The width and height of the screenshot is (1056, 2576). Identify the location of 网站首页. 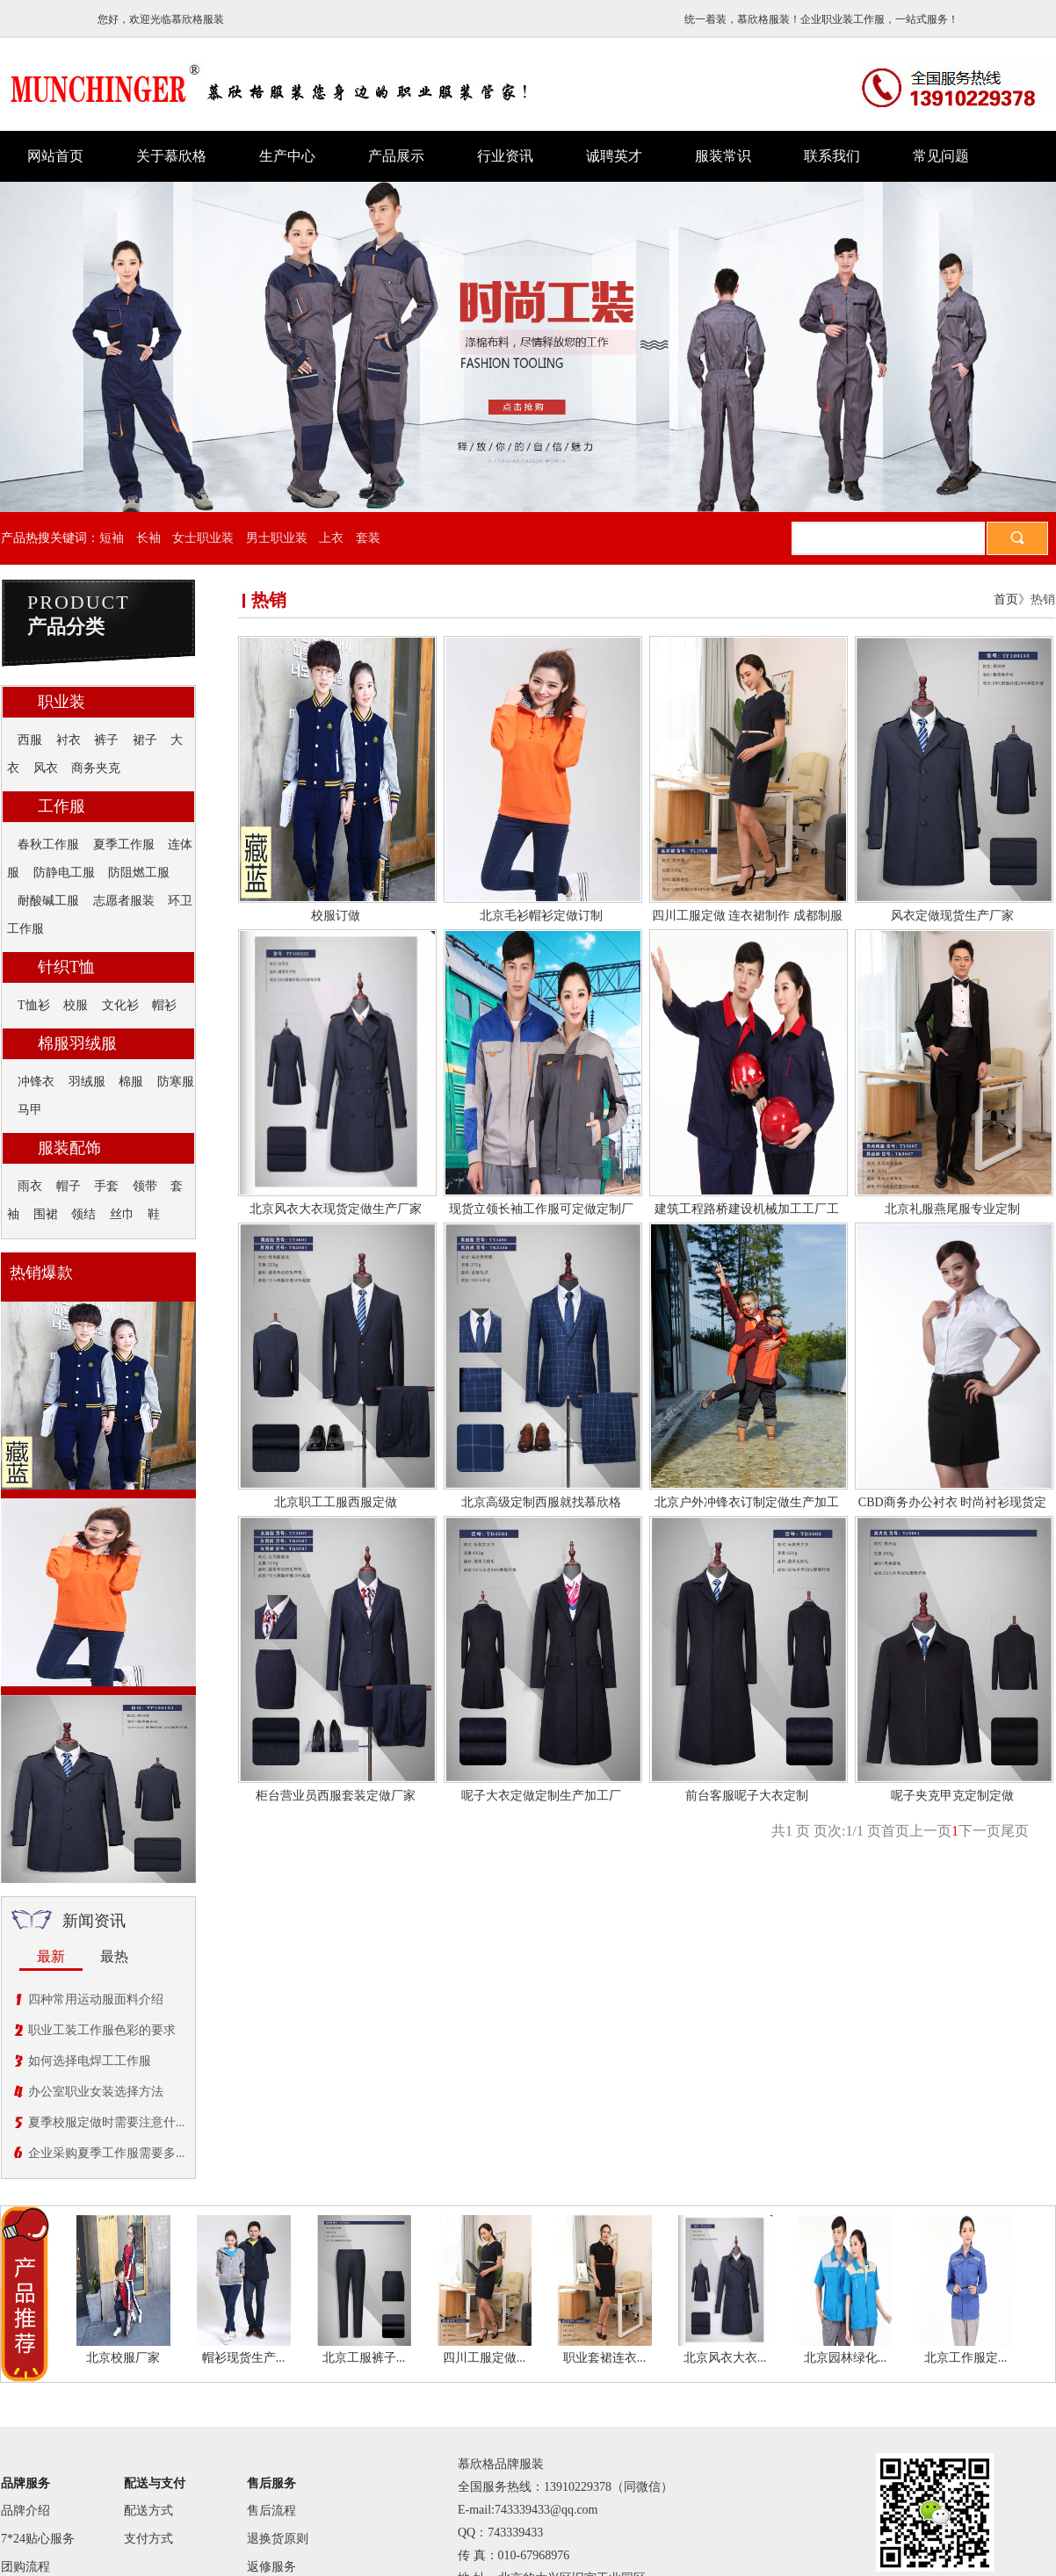
(55, 155).